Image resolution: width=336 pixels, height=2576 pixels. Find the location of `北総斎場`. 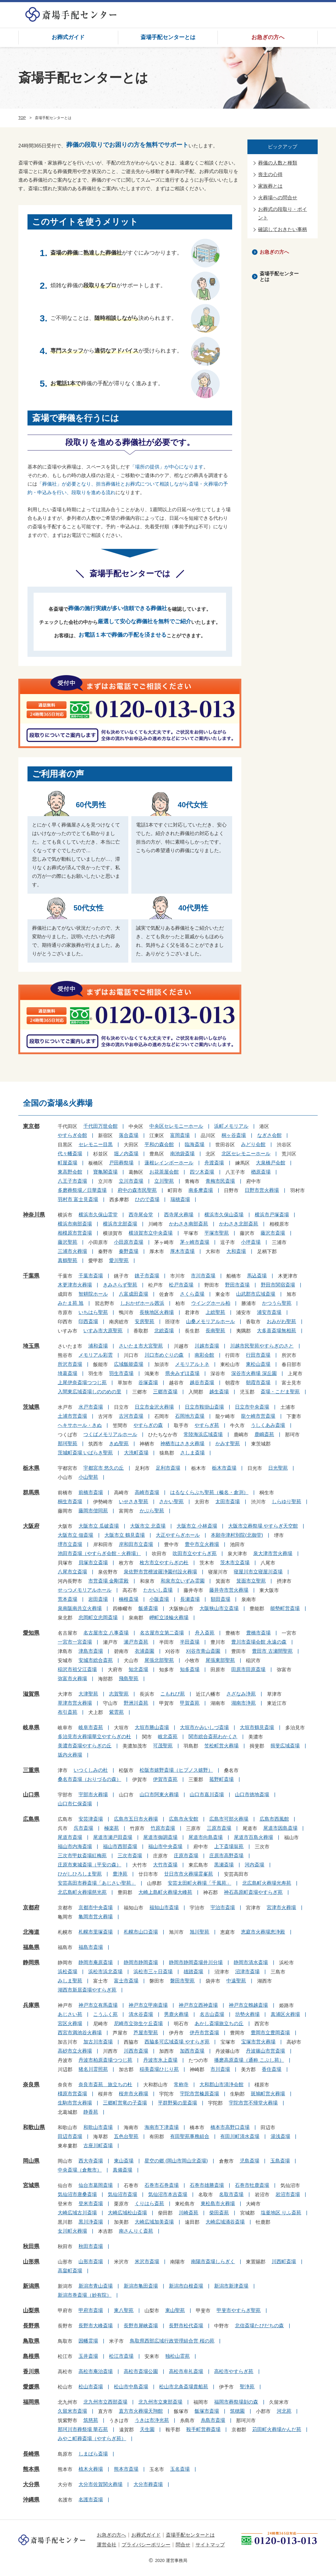

北総斎場 is located at coordinates (164, 1330).